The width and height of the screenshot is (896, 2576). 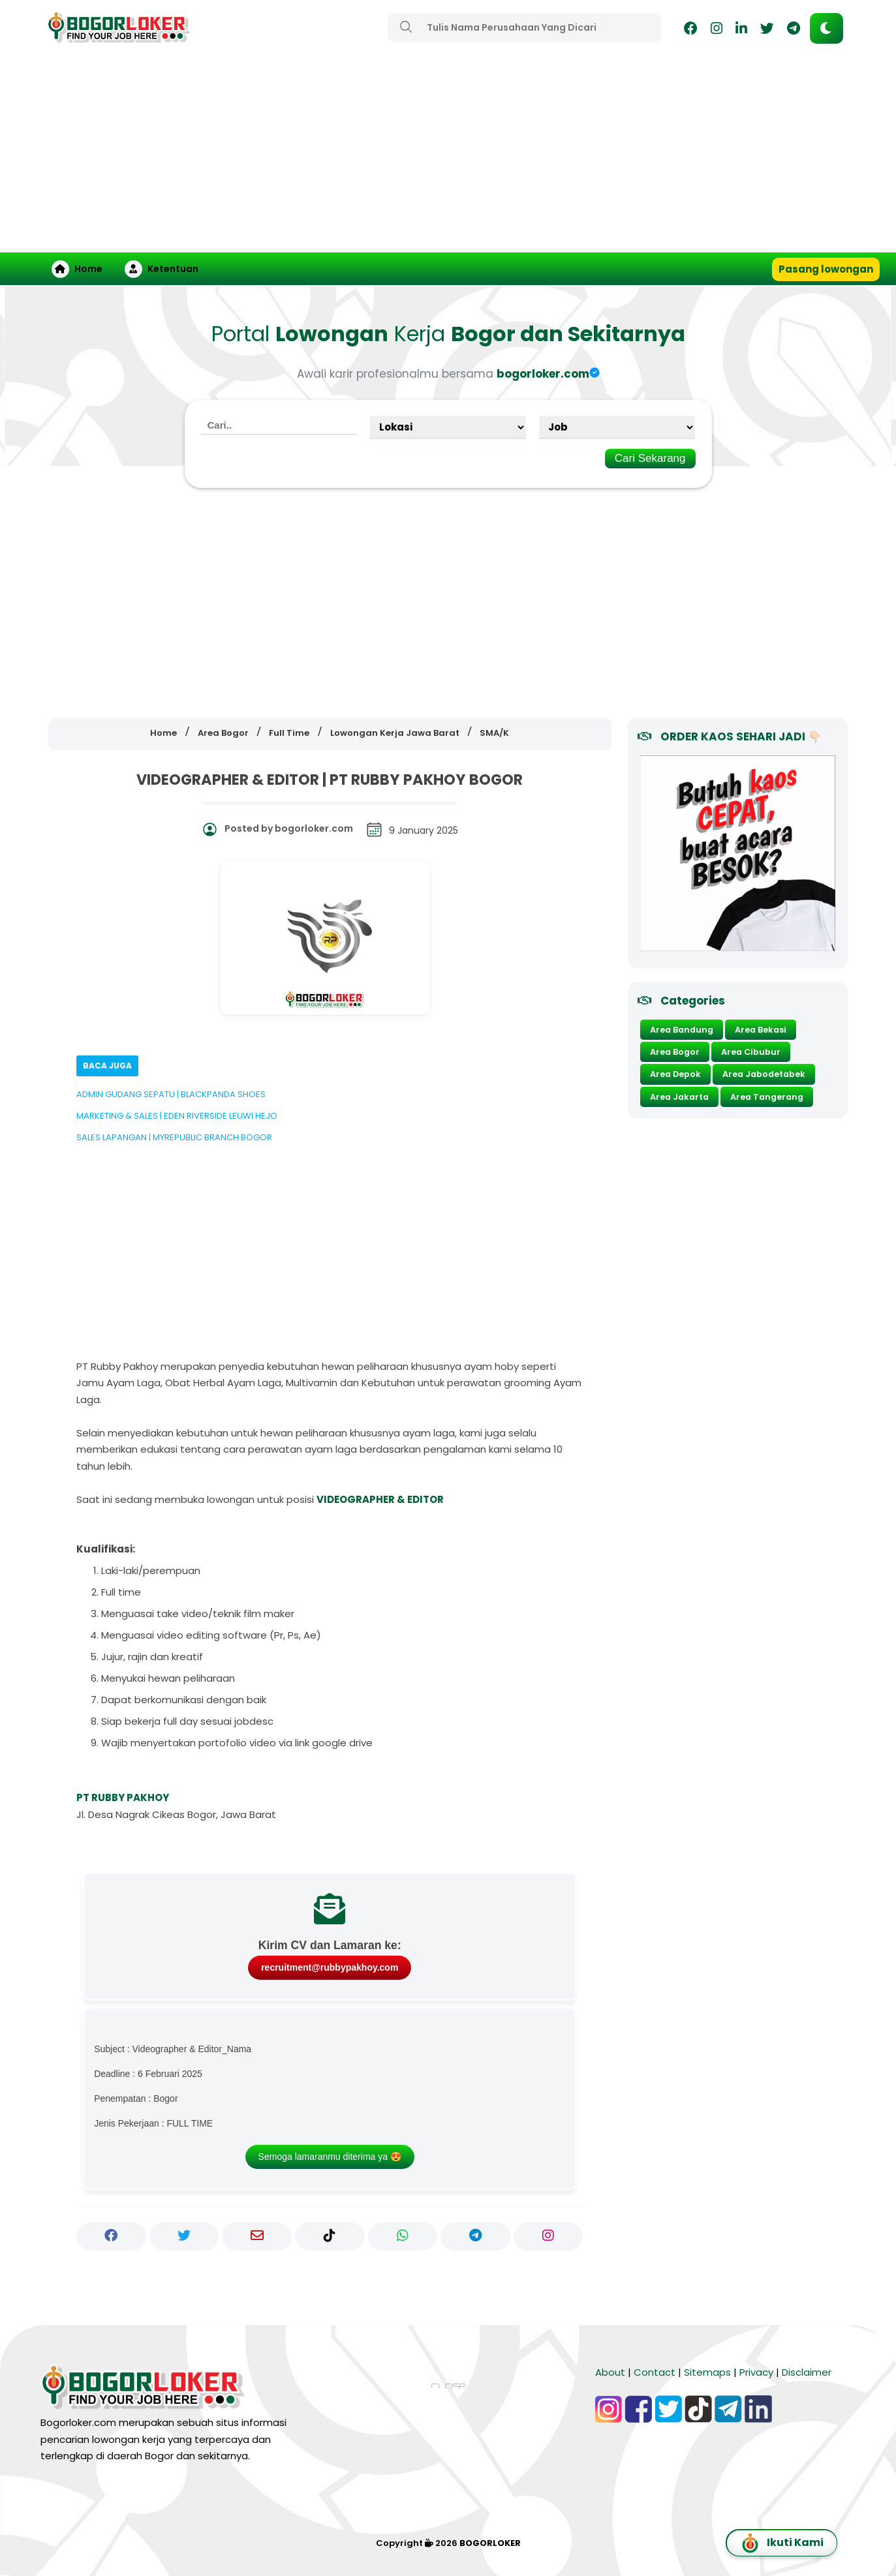 What do you see at coordinates (760, 1029) in the screenshot?
I see `Area Bekasi` at bounding box center [760, 1029].